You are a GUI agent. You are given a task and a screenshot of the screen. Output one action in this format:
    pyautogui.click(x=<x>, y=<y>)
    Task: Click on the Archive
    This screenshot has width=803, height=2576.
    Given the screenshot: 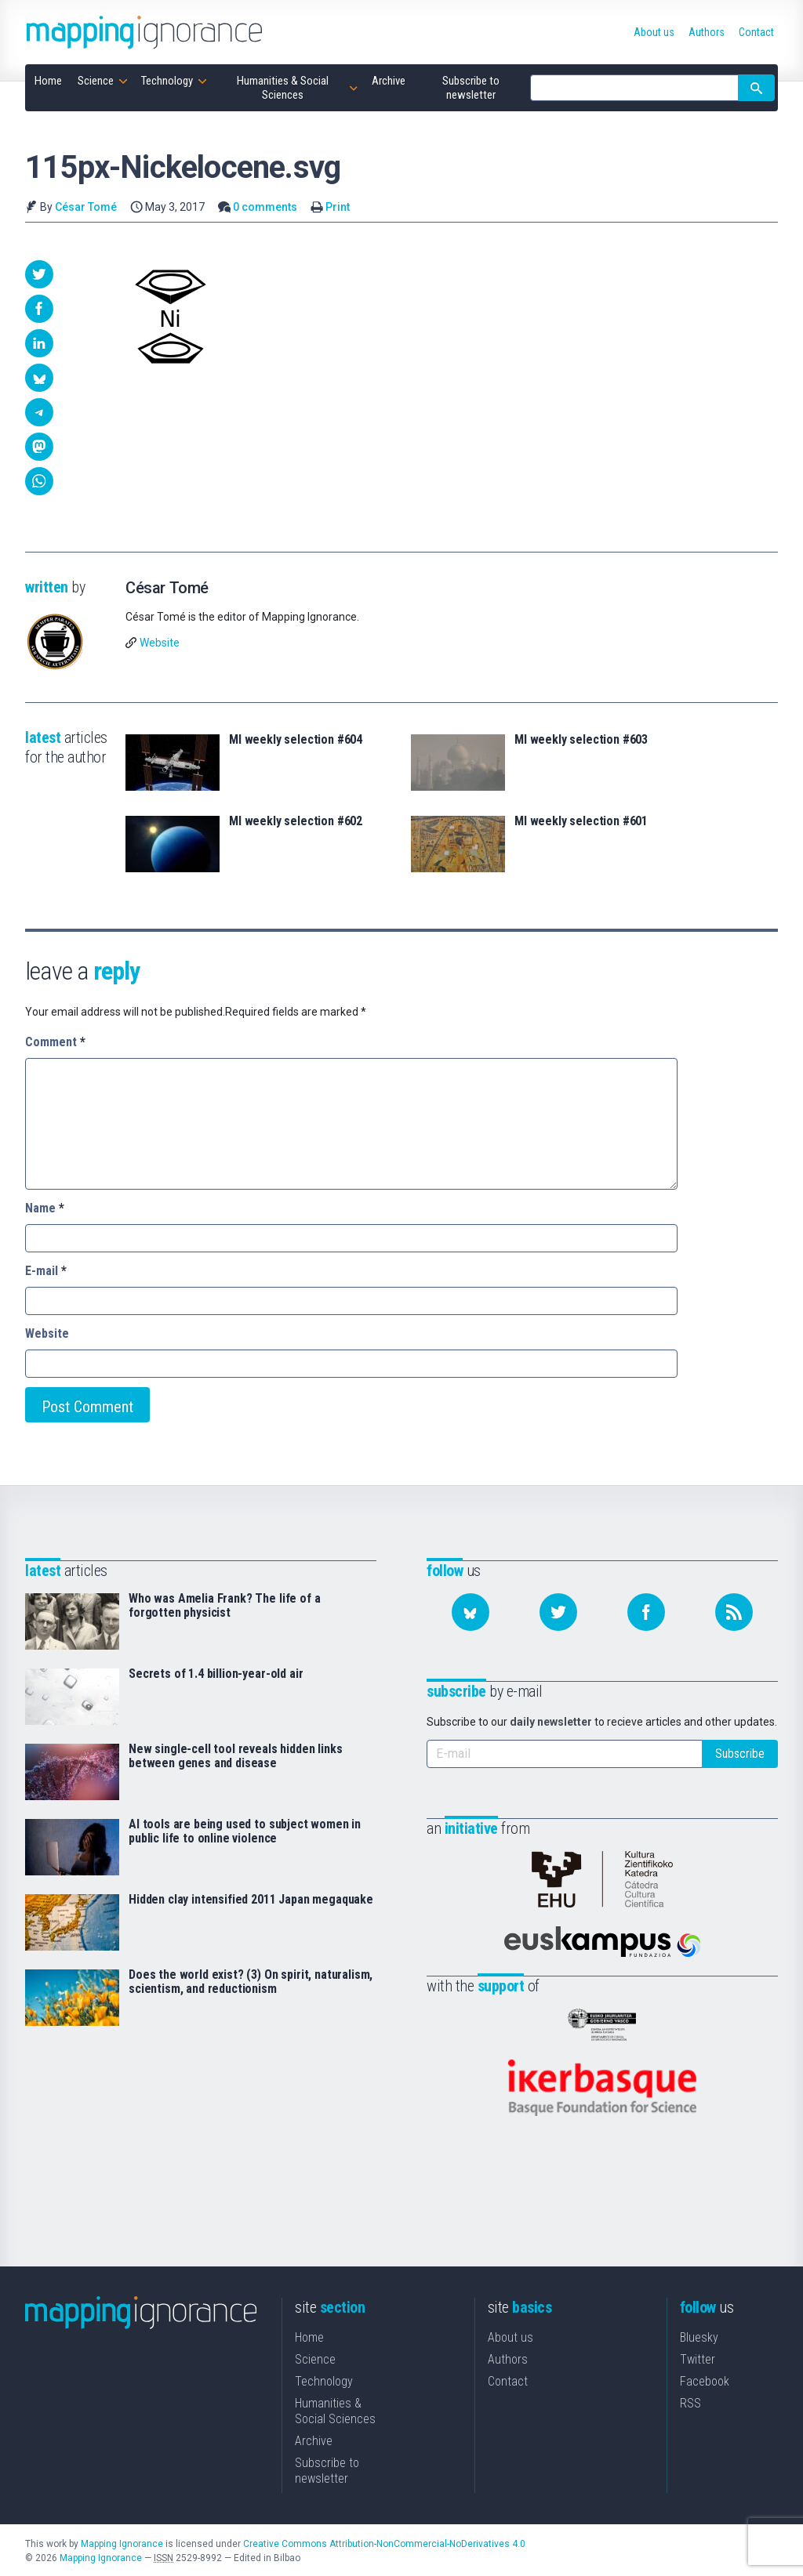 What is the action you would take?
    pyautogui.click(x=313, y=2439)
    